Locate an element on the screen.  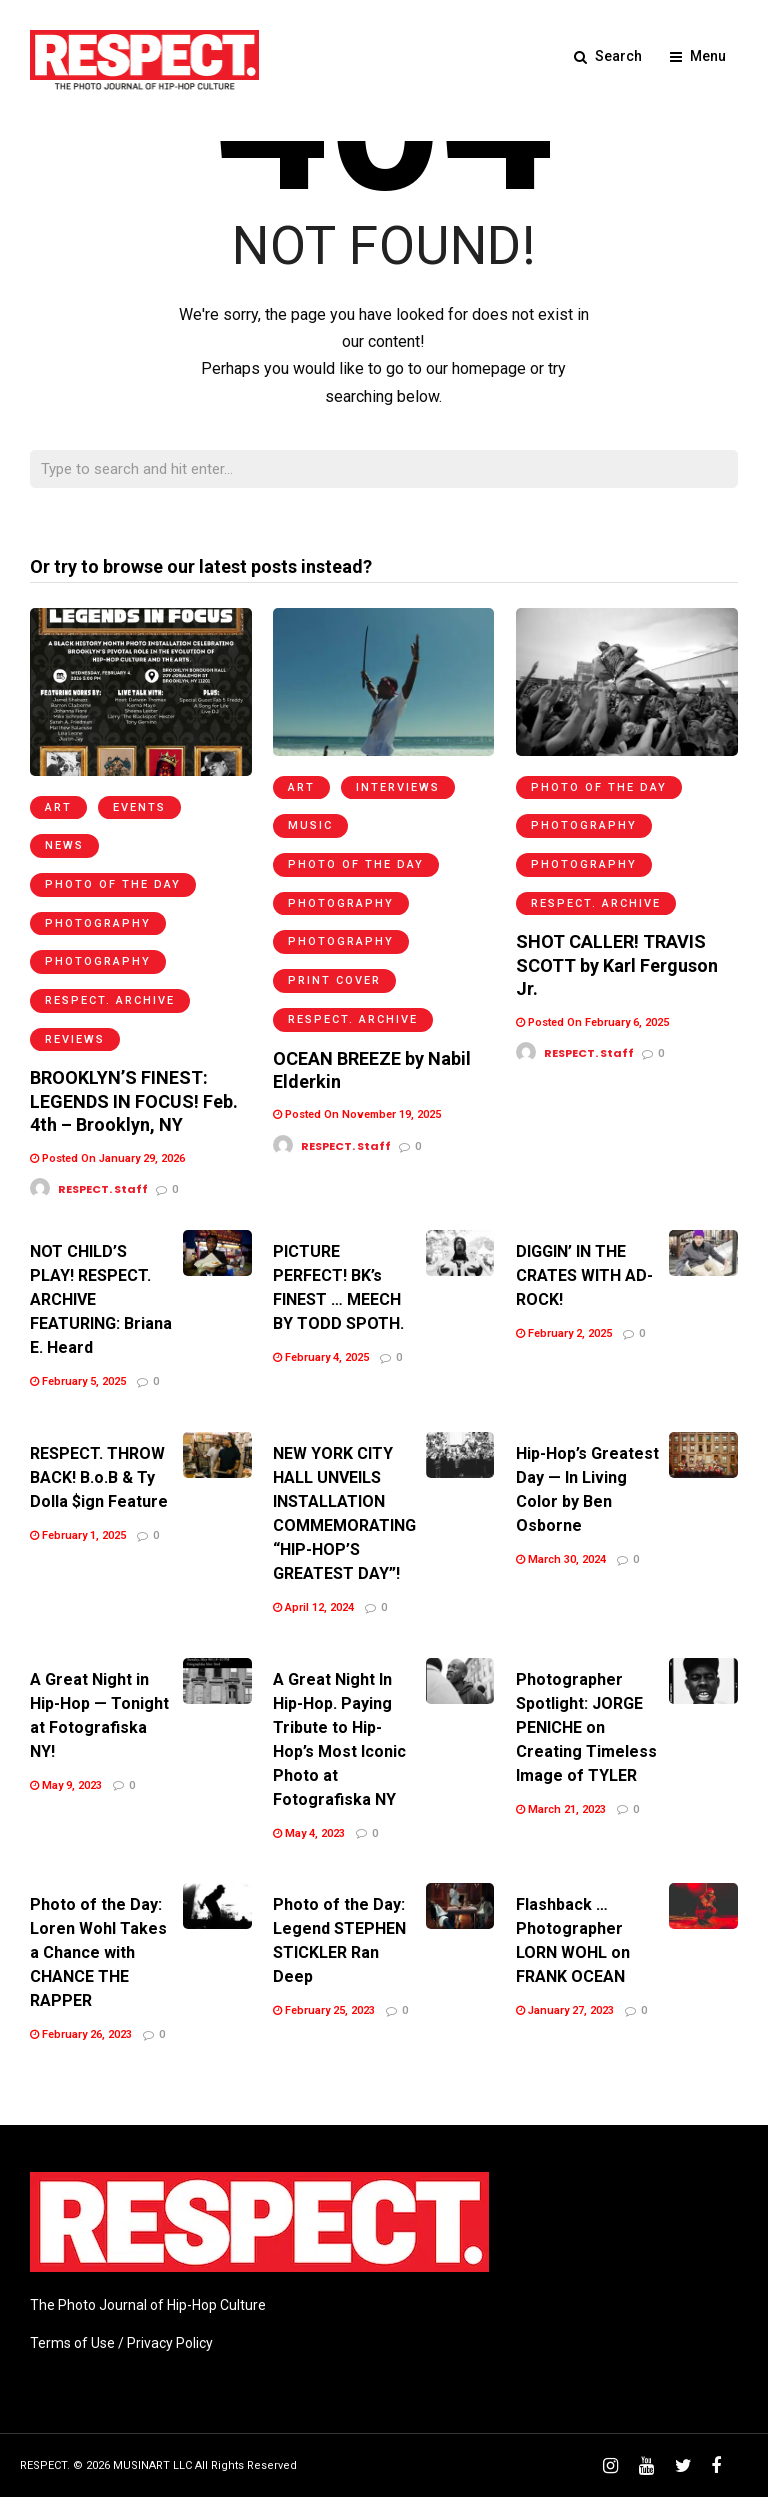
February 4, 2025 is located at coordinates (321, 1357).